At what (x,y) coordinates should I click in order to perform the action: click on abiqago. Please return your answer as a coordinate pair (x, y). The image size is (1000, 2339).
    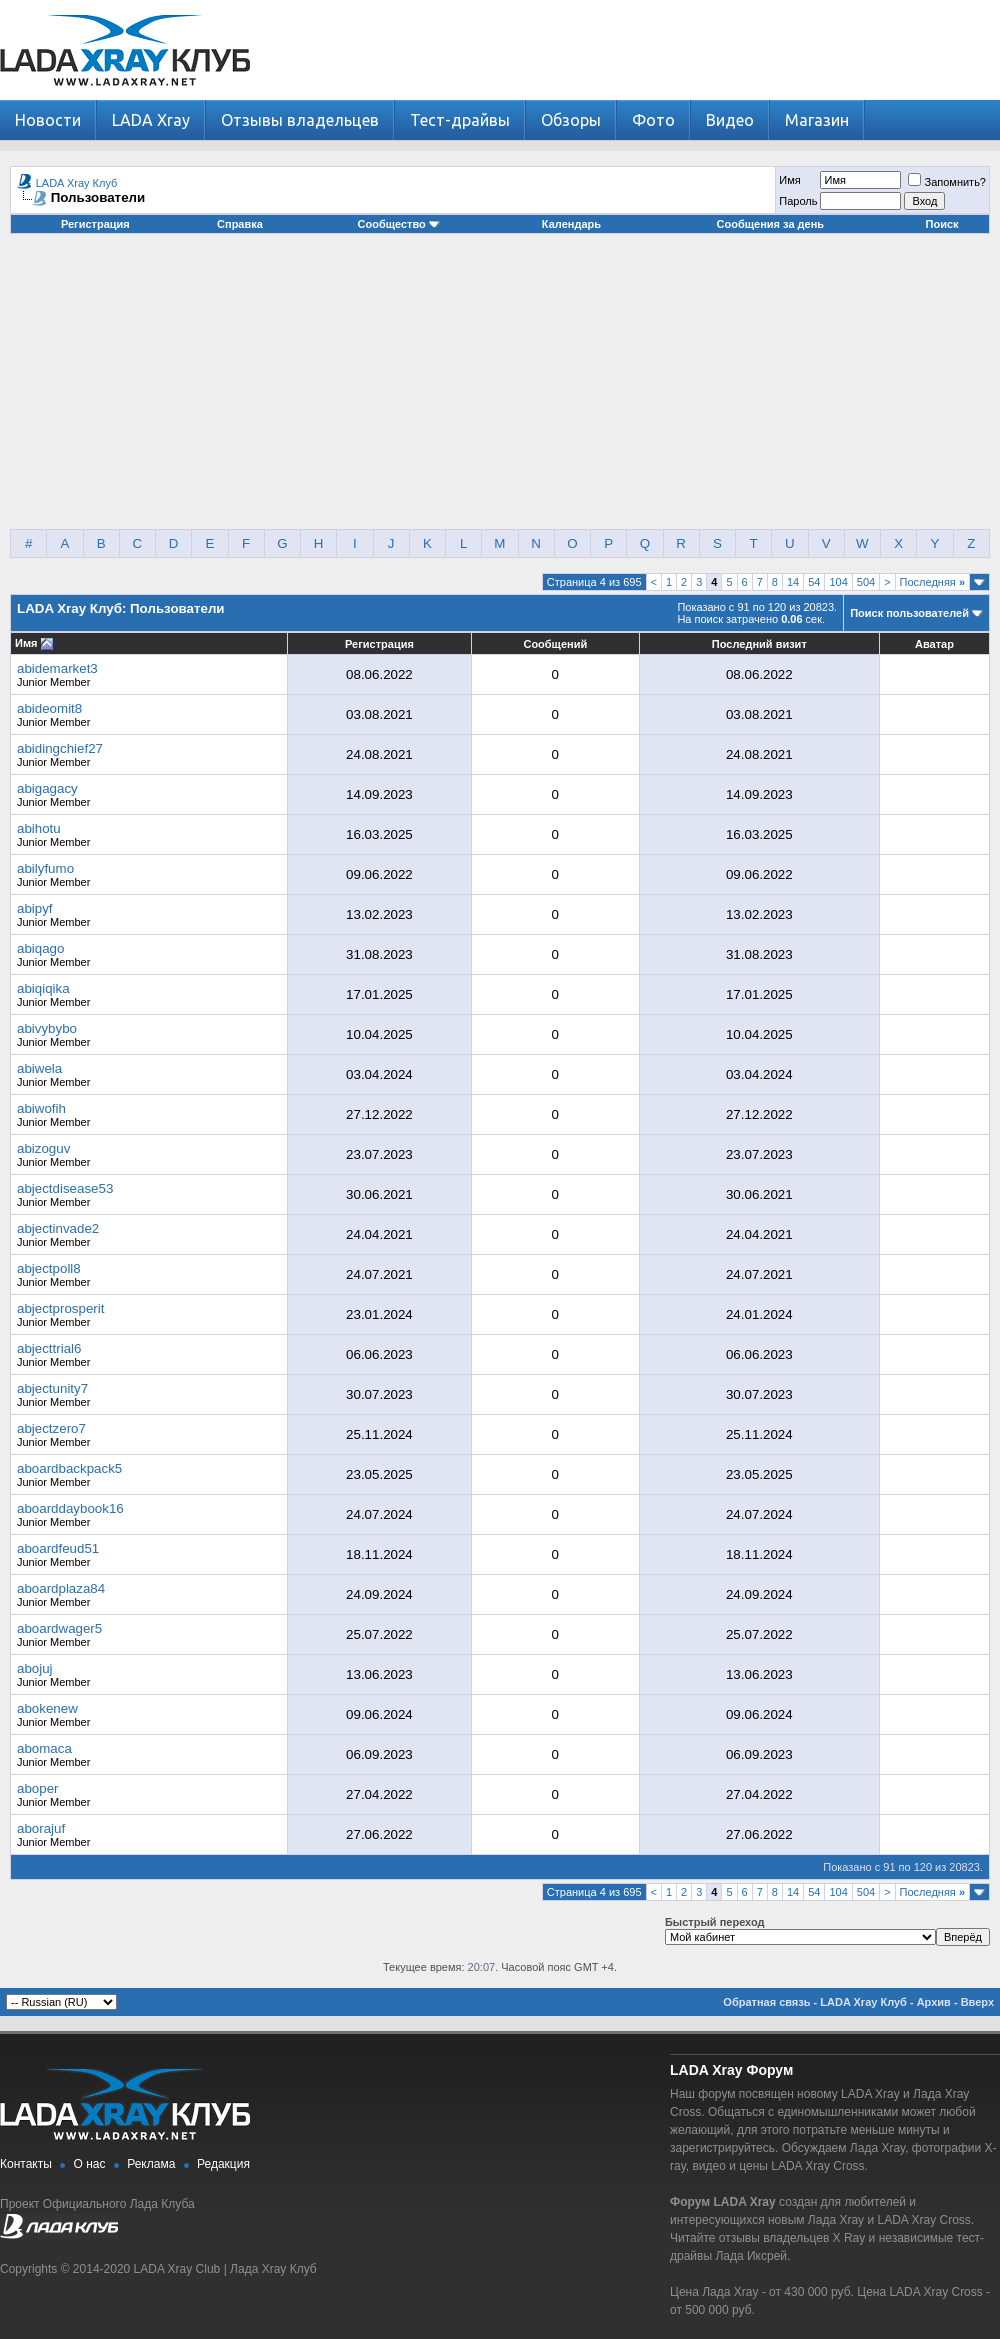
    Looking at the image, I should click on (40, 948).